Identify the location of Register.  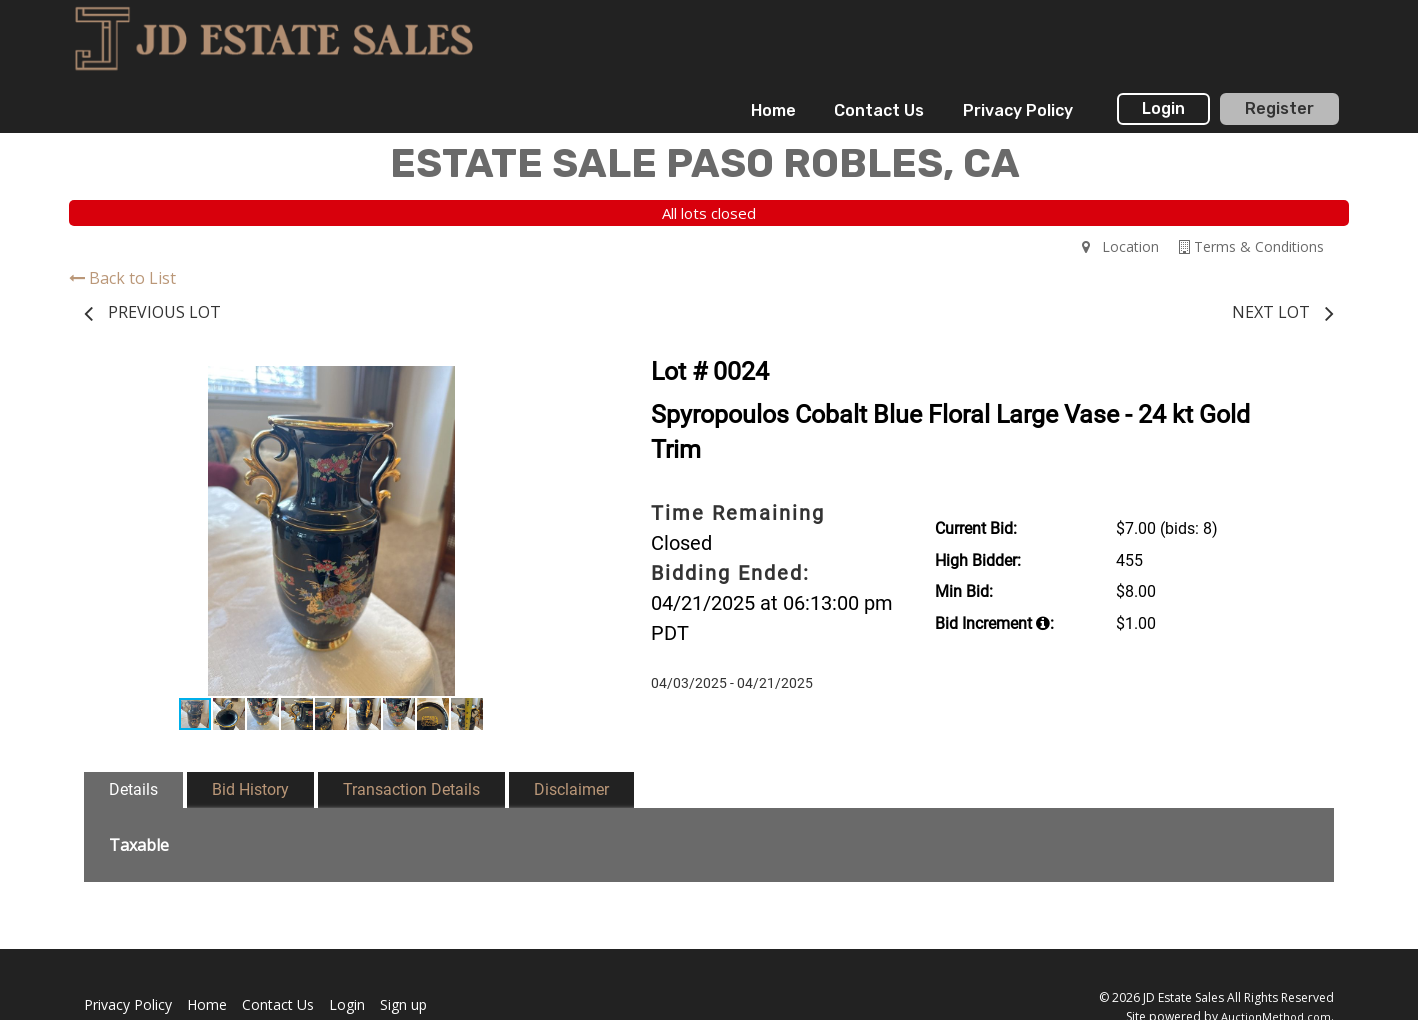
(1279, 108).